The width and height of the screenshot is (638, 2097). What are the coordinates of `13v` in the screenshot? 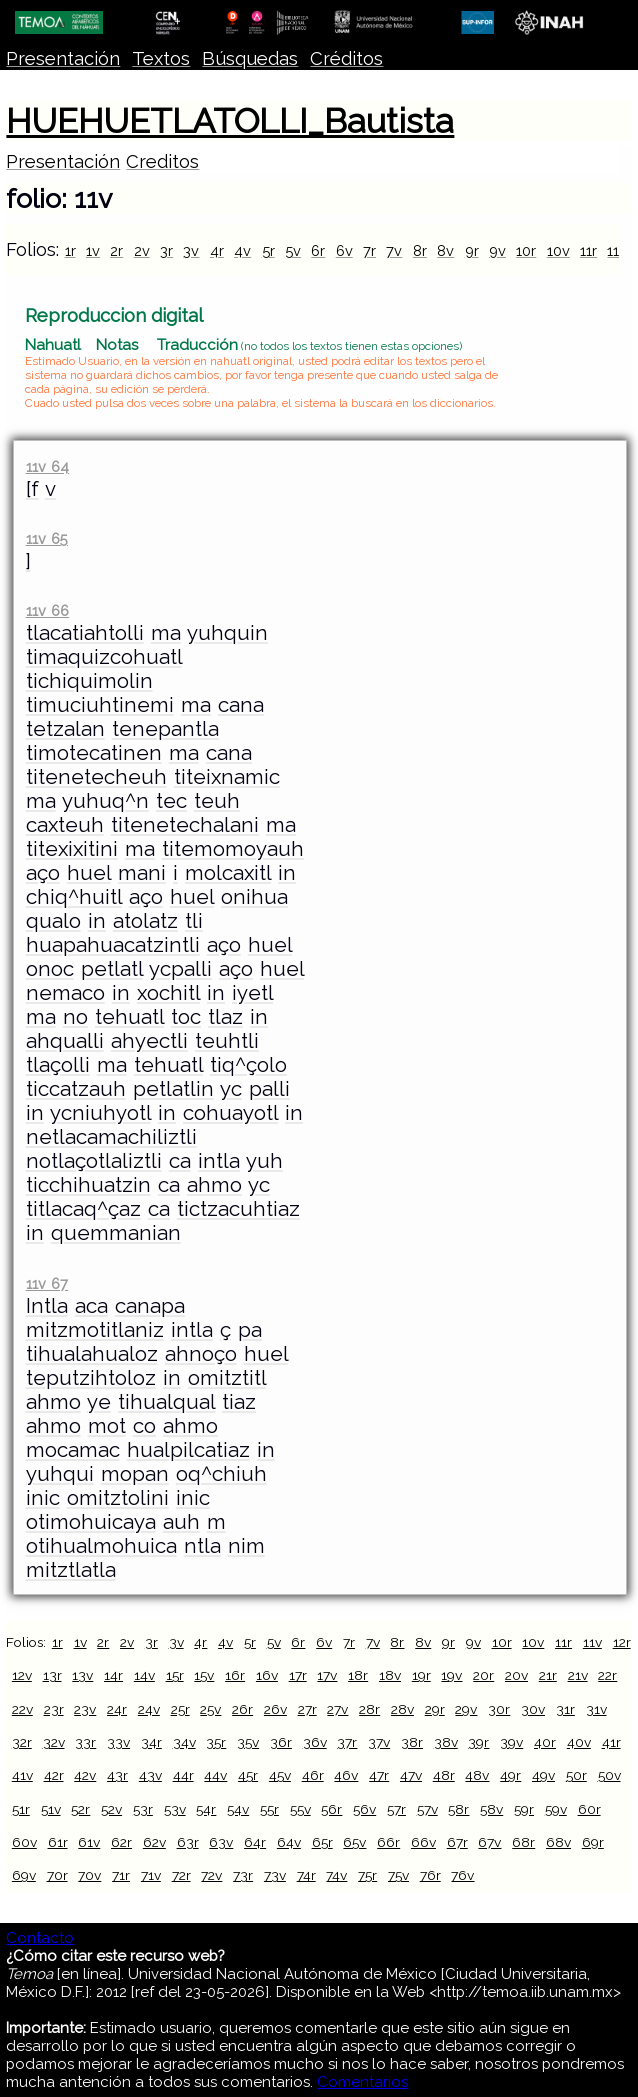 It's located at (82, 1675).